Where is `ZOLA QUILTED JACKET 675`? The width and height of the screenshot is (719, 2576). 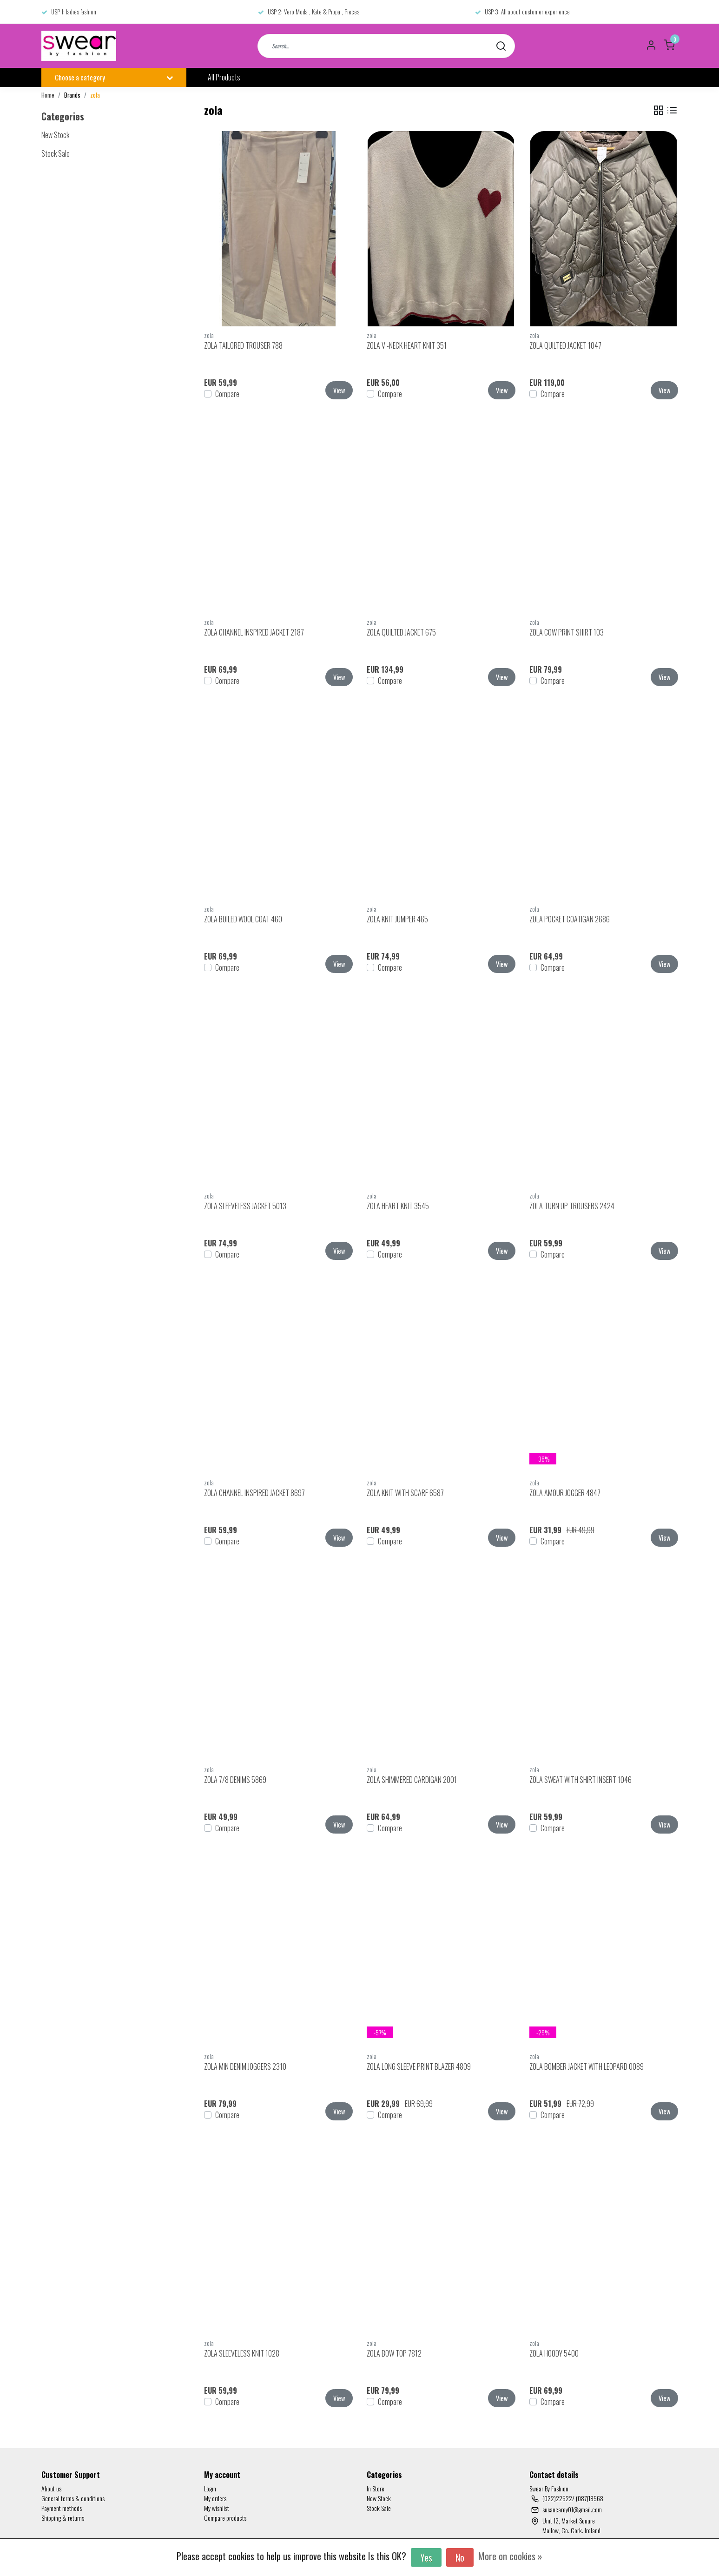 ZOLA QUILTED JACKET 675 is located at coordinates (401, 632).